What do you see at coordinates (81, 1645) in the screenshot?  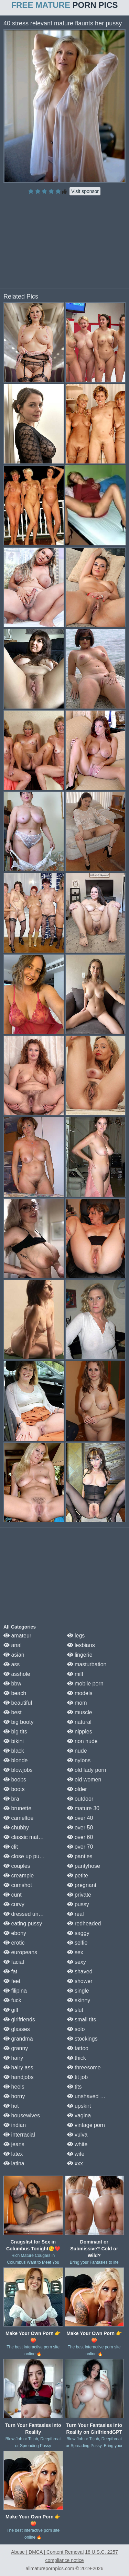 I see `lesbians` at bounding box center [81, 1645].